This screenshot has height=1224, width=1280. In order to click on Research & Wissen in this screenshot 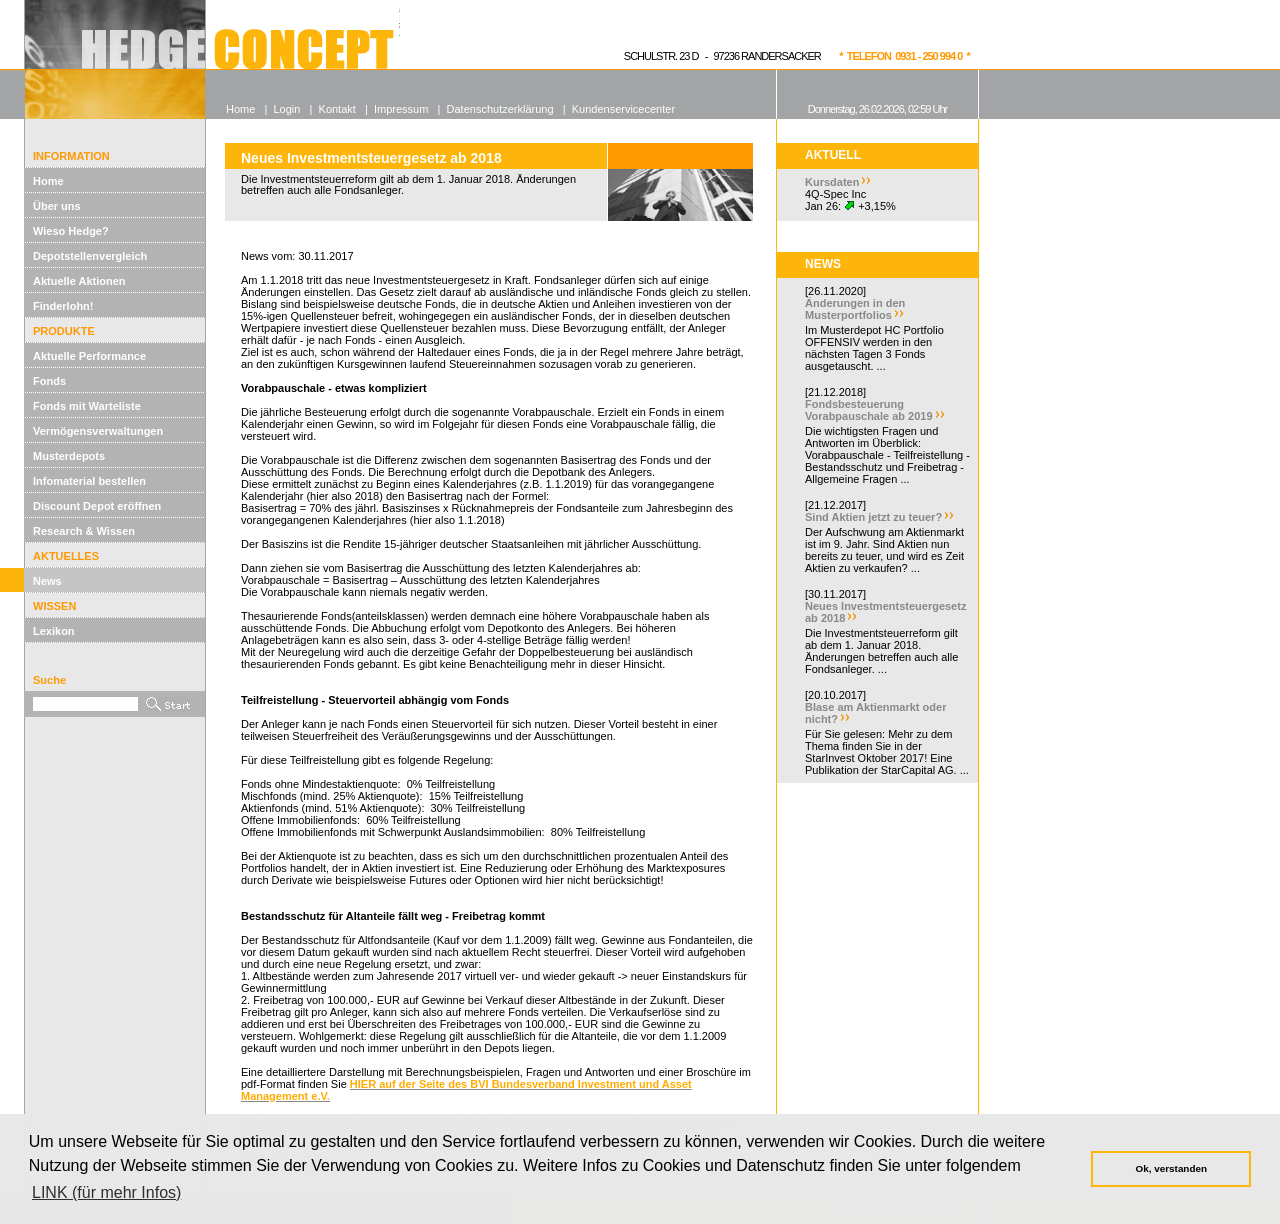, I will do `click(84, 531)`.